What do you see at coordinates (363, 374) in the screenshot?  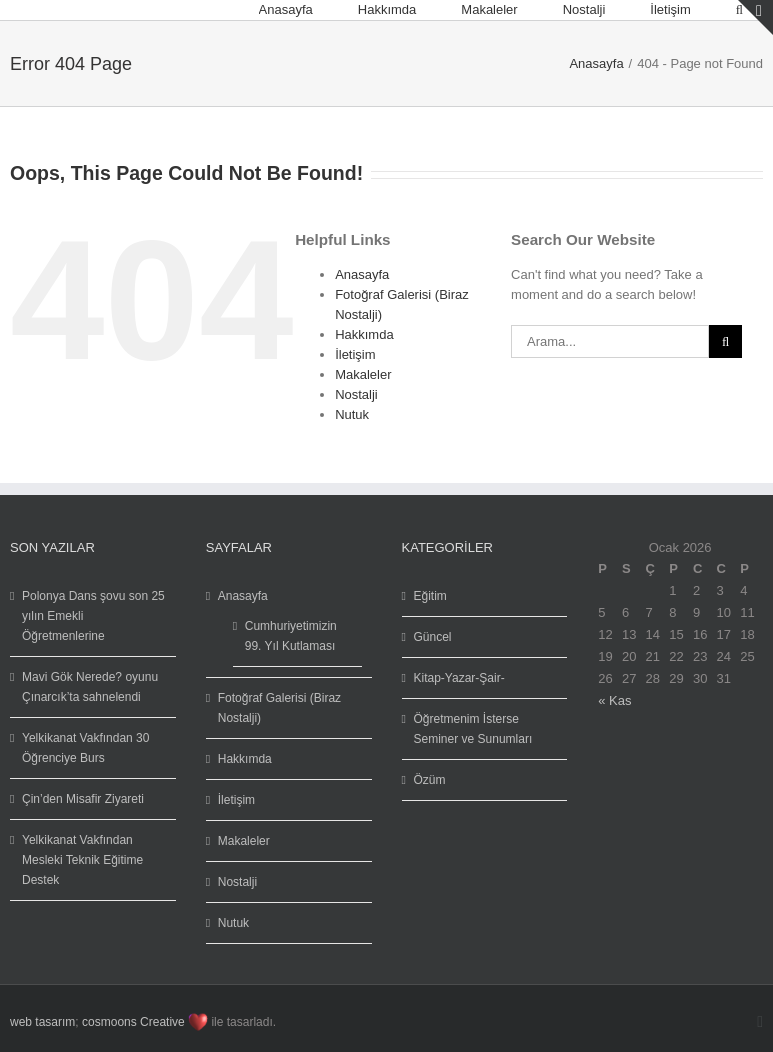 I see `Makaleler` at bounding box center [363, 374].